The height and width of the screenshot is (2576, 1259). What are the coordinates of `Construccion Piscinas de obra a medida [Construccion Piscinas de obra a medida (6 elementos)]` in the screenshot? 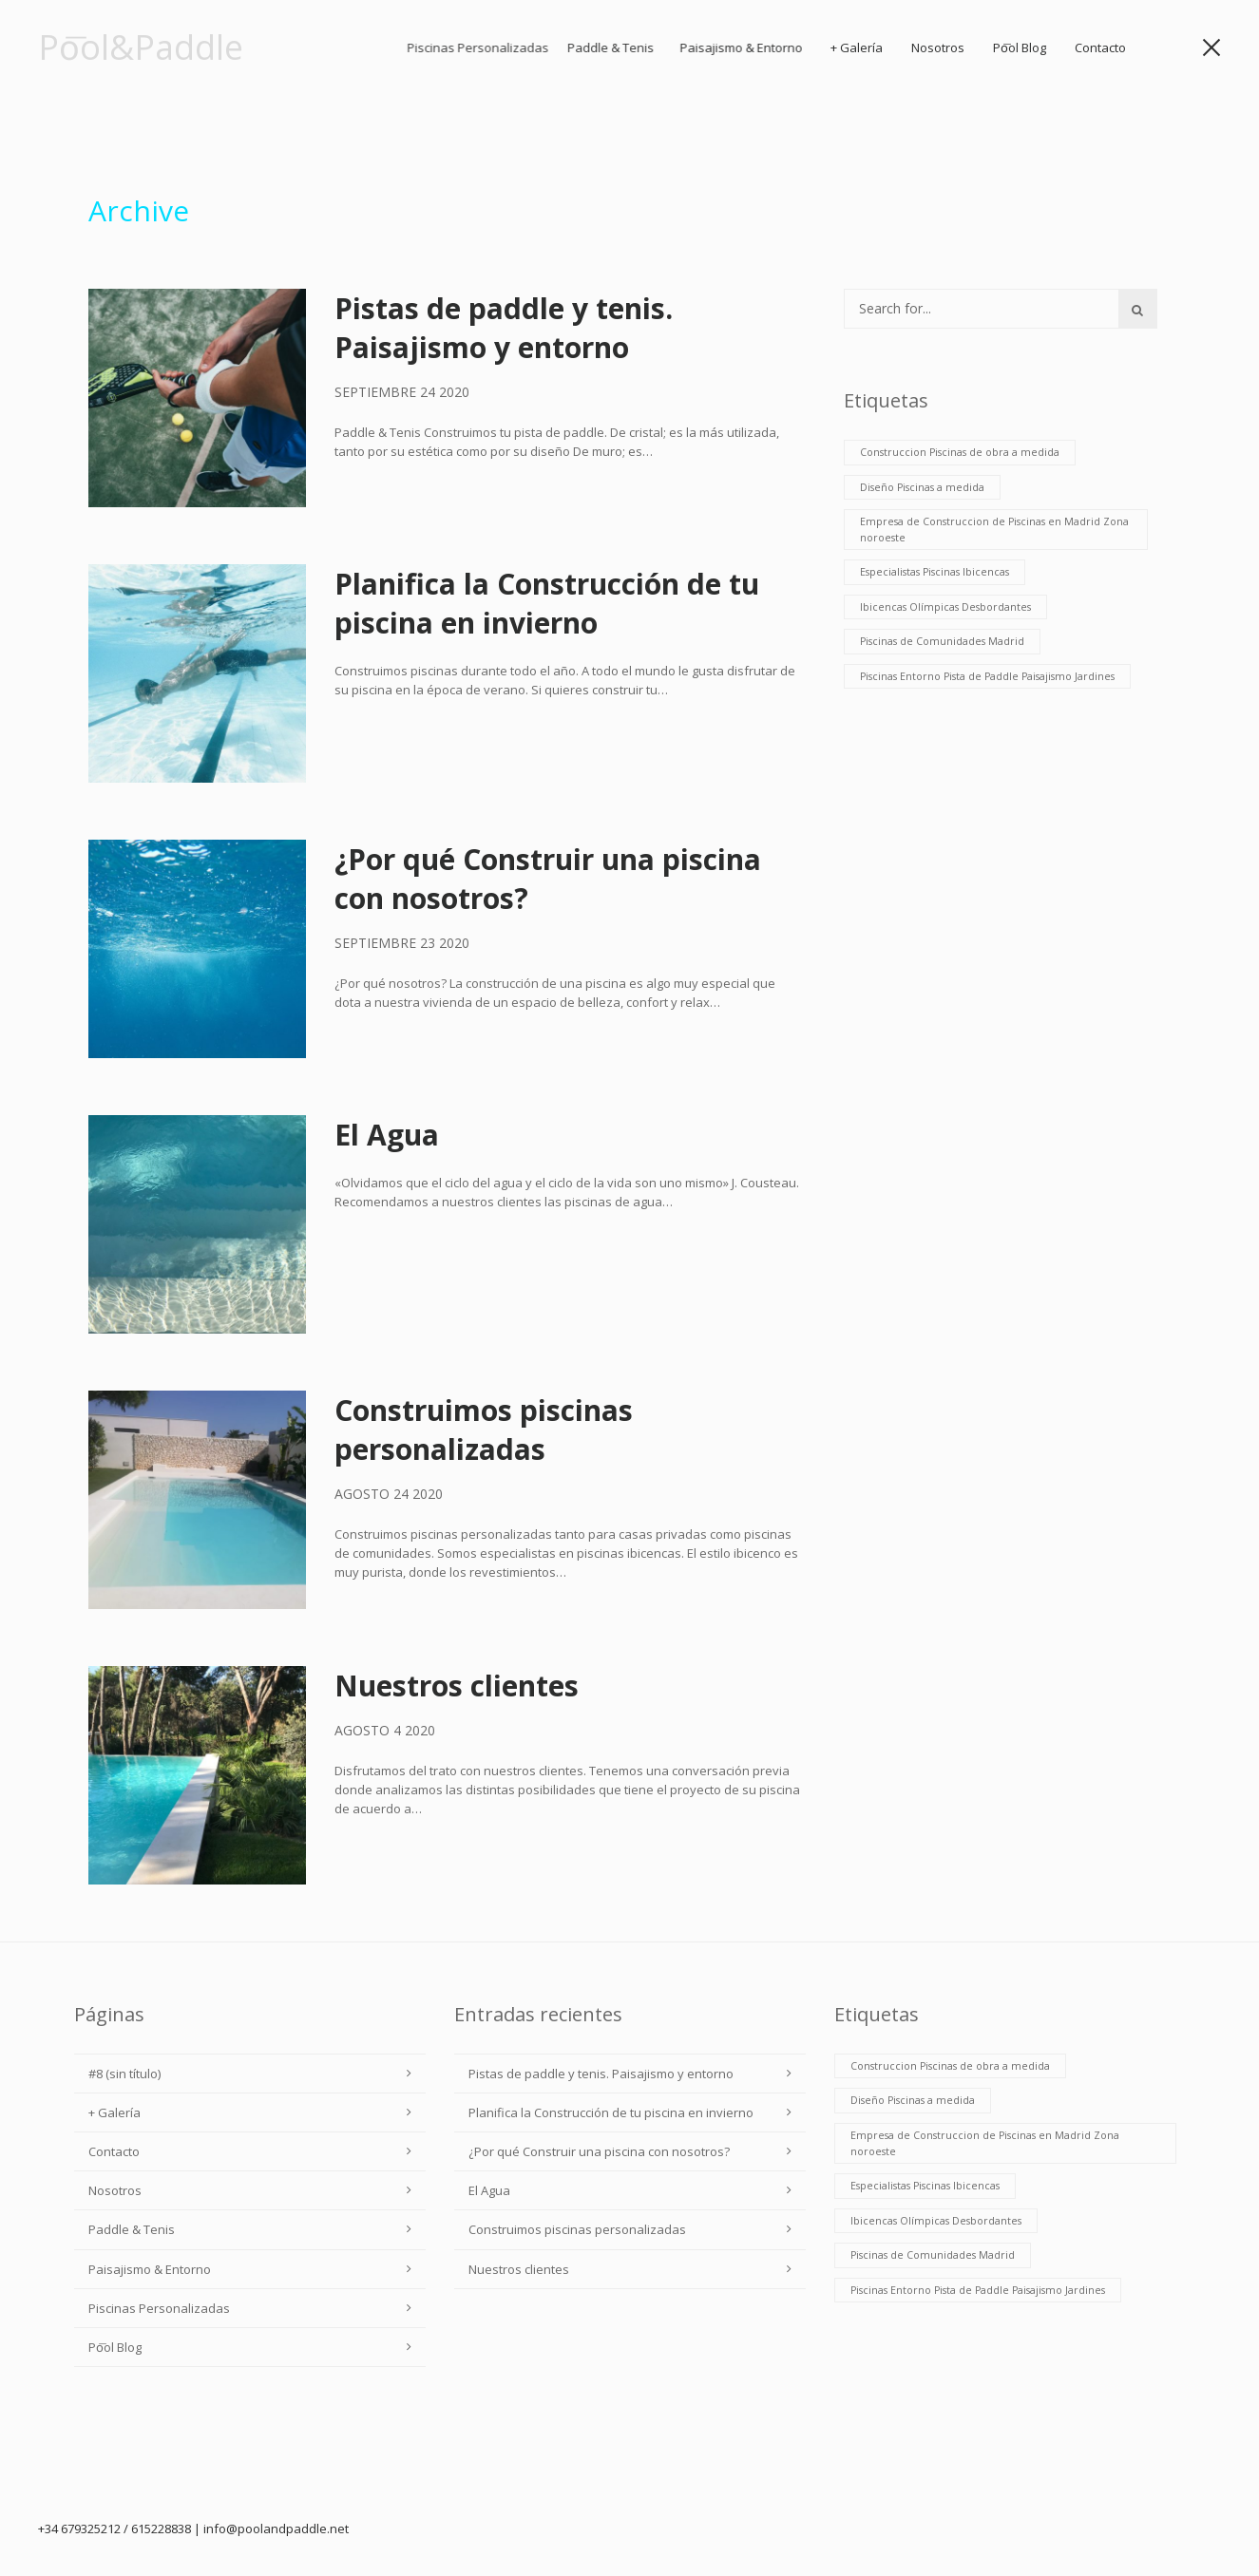 It's located at (959, 452).